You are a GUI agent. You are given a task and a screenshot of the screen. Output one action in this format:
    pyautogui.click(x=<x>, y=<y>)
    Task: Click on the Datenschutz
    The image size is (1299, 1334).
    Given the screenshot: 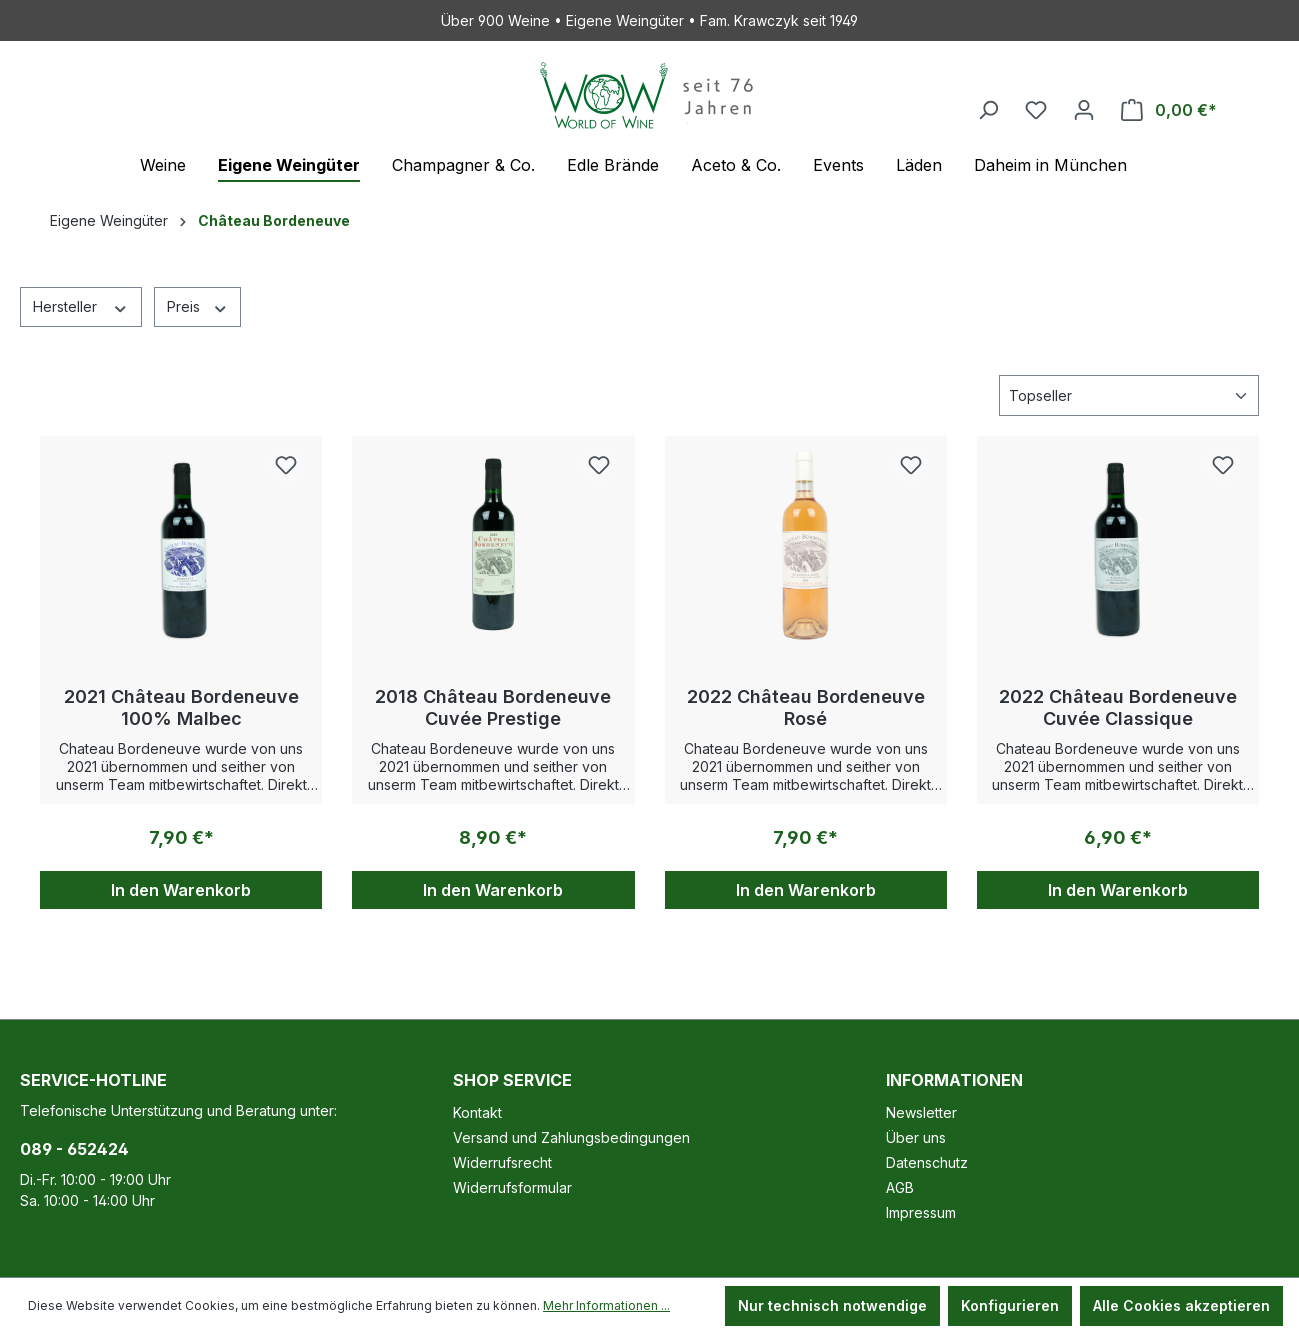 What is the action you would take?
    pyautogui.click(x=927, y=1162)
    